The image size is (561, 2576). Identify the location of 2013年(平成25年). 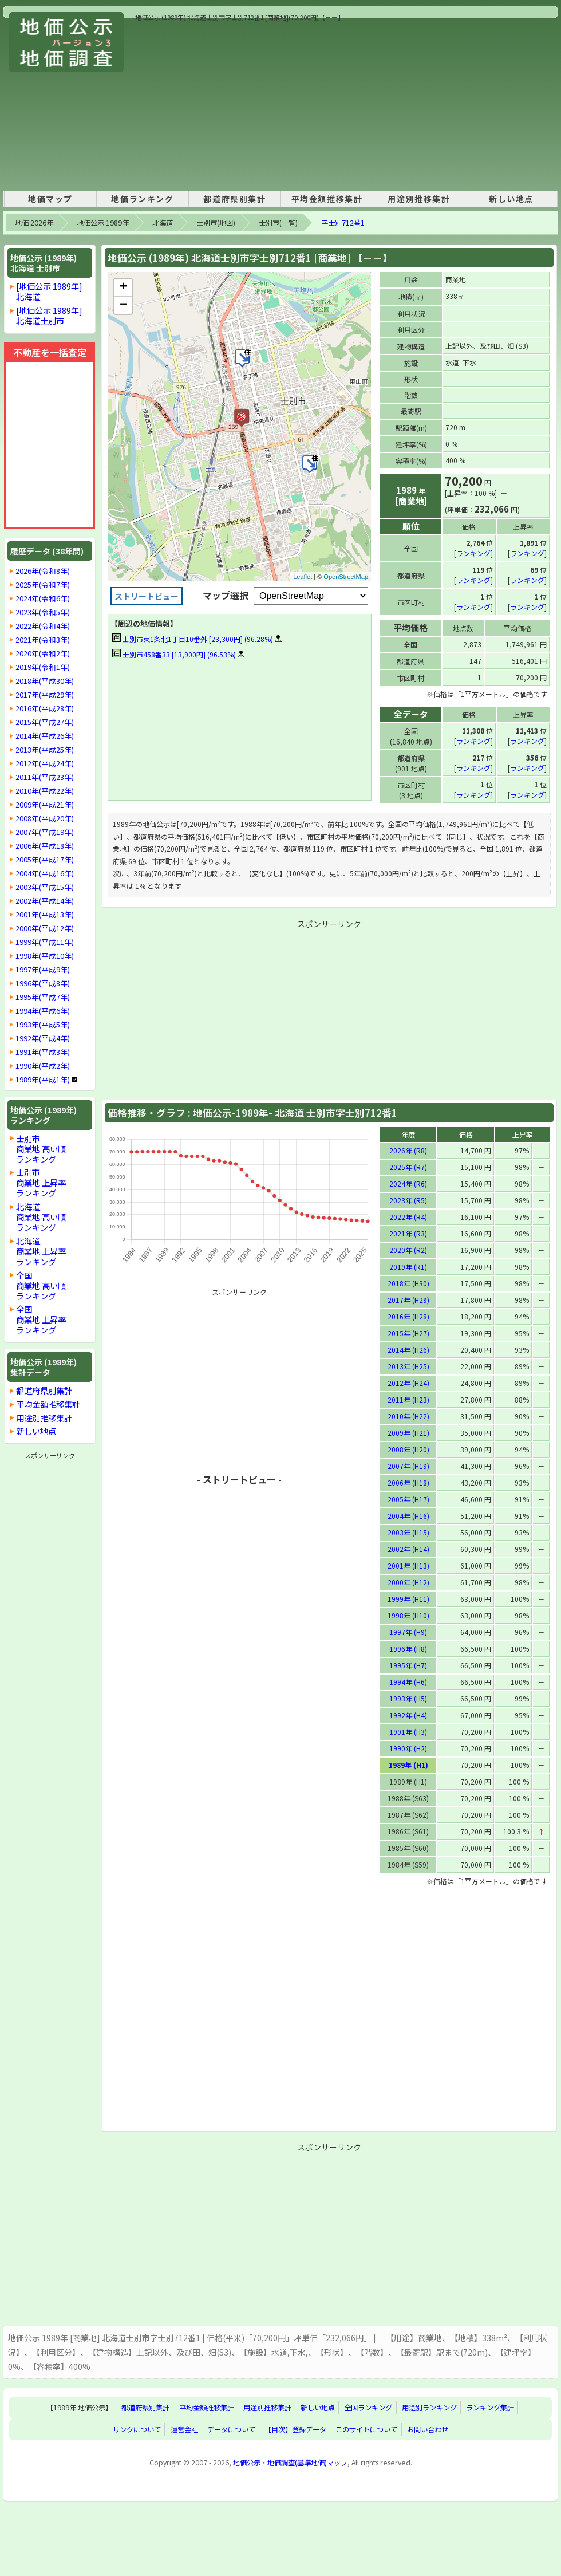
(44, 750).